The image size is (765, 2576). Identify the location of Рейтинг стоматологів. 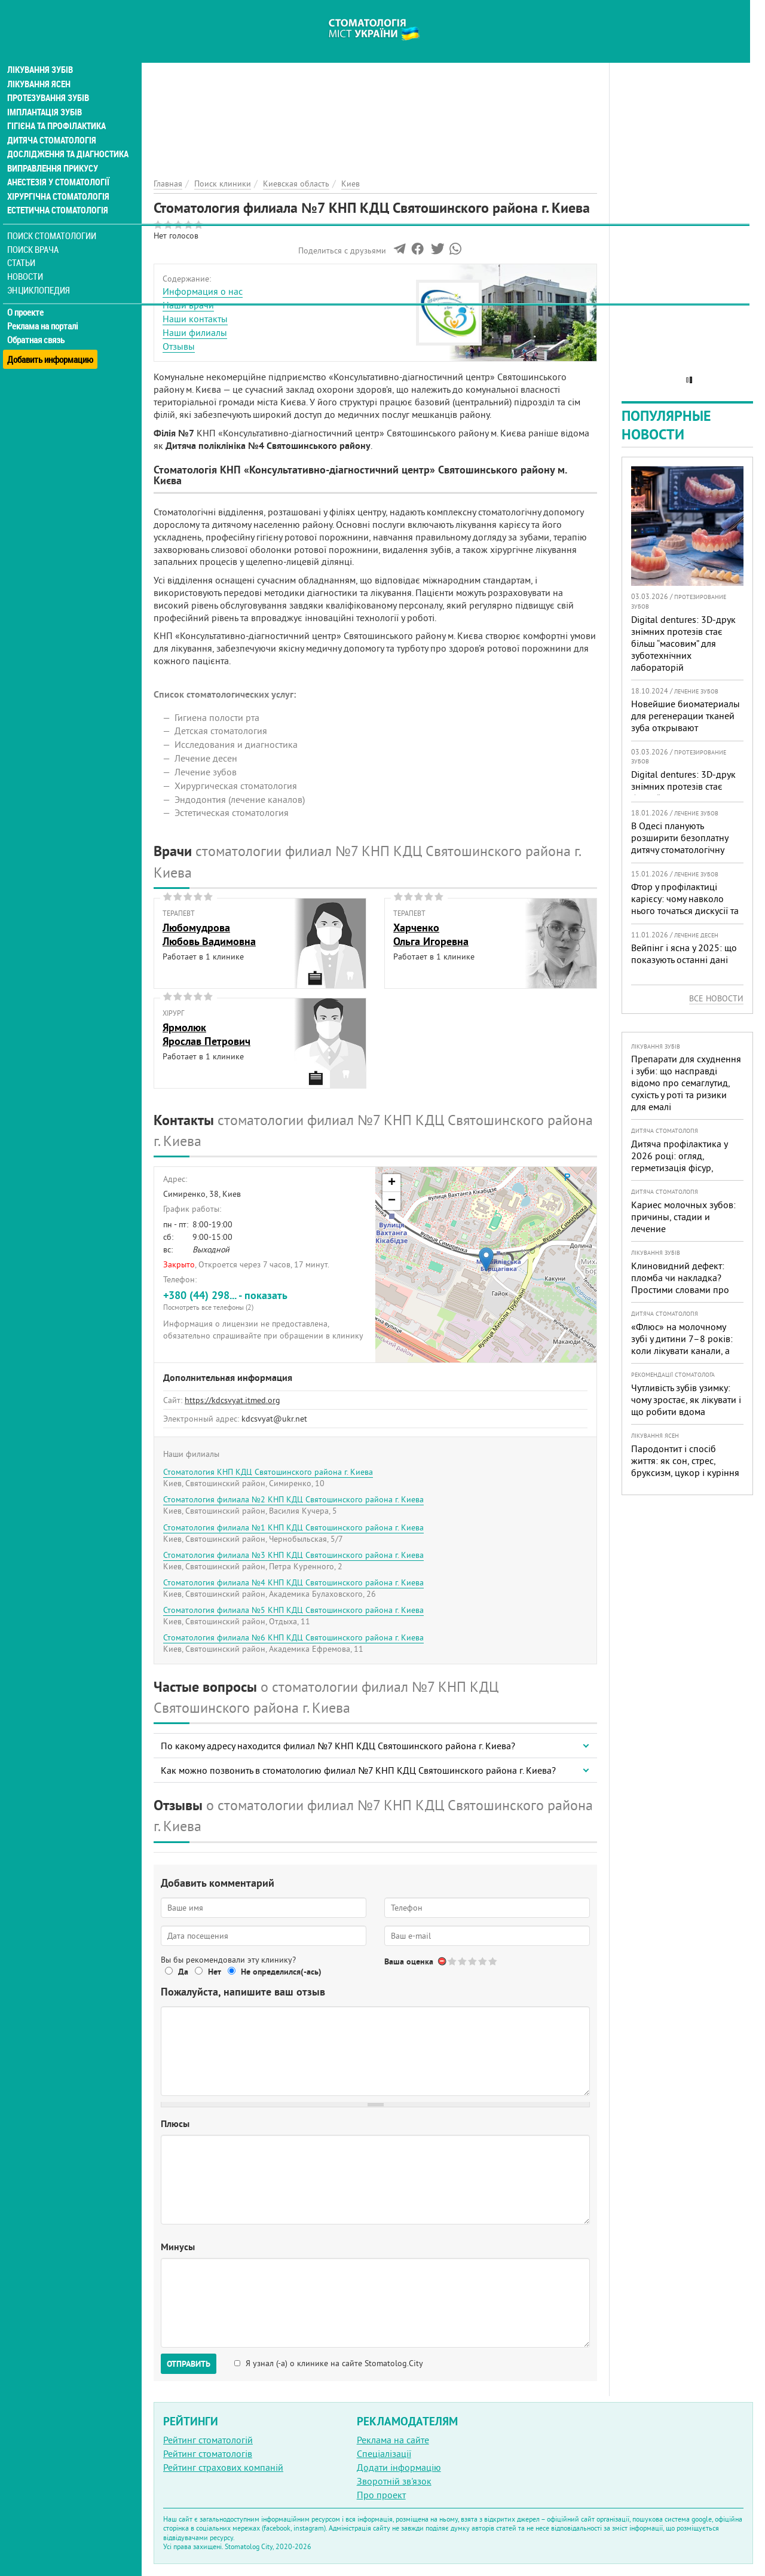
(207, 2453).